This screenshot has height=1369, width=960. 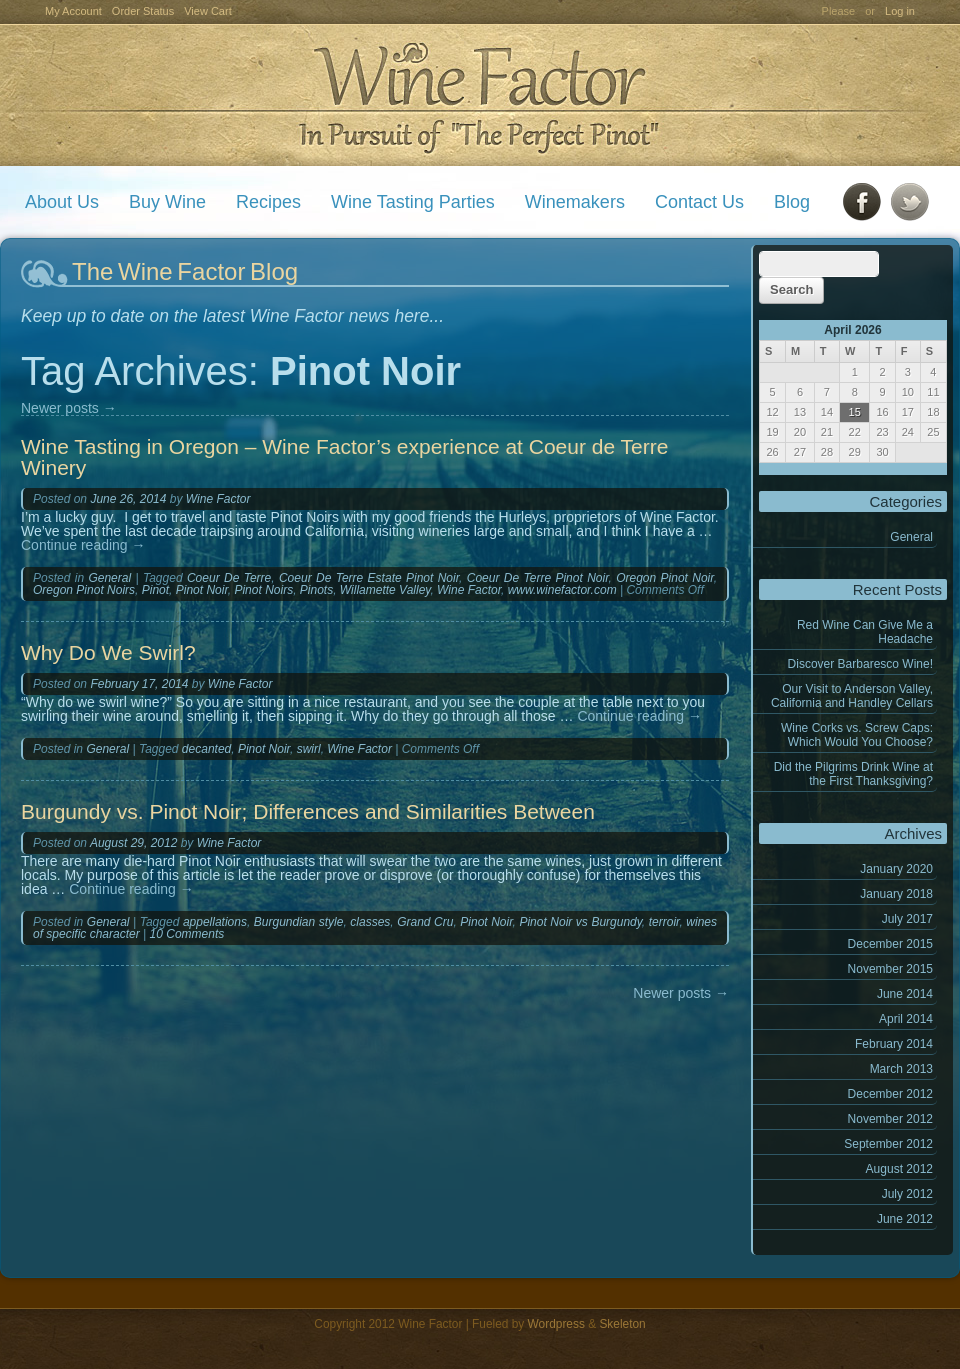 I want to click on Discover Barbaresco Wine!, so click(x=860, y=664).